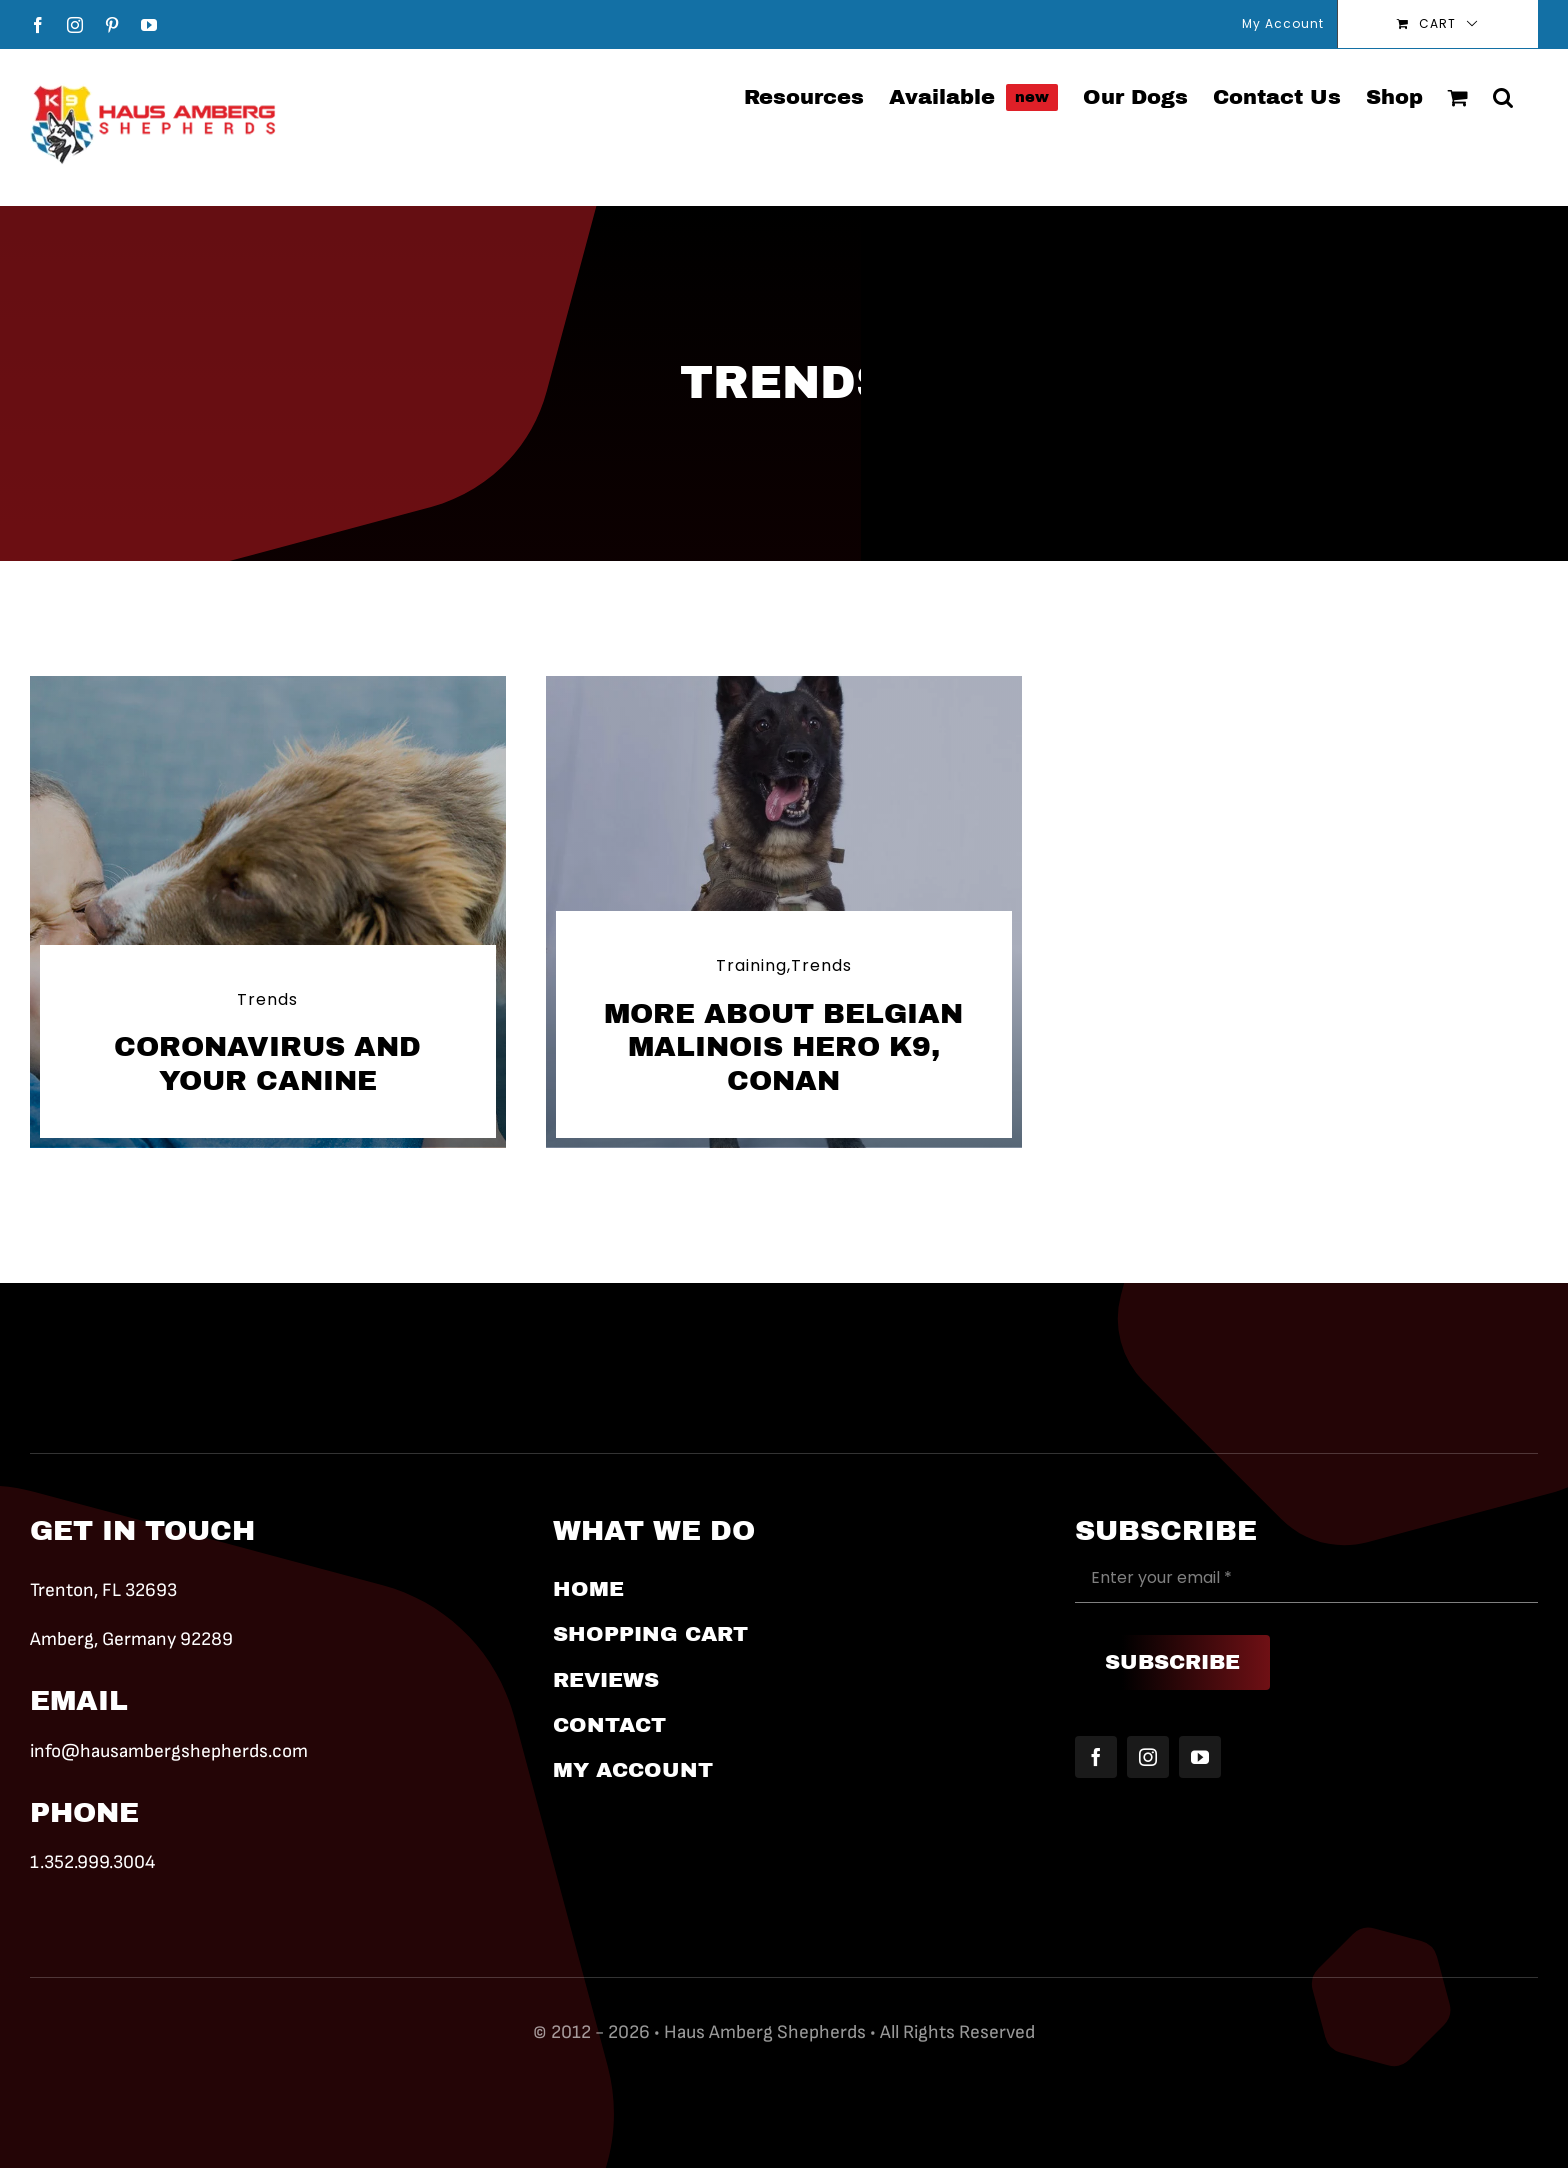 This screenshot has height=2168, width=1568. What do you see at coordinates (1503, 96) in the screenshot?
I see `[button]` at bounding box center [1503, 96].